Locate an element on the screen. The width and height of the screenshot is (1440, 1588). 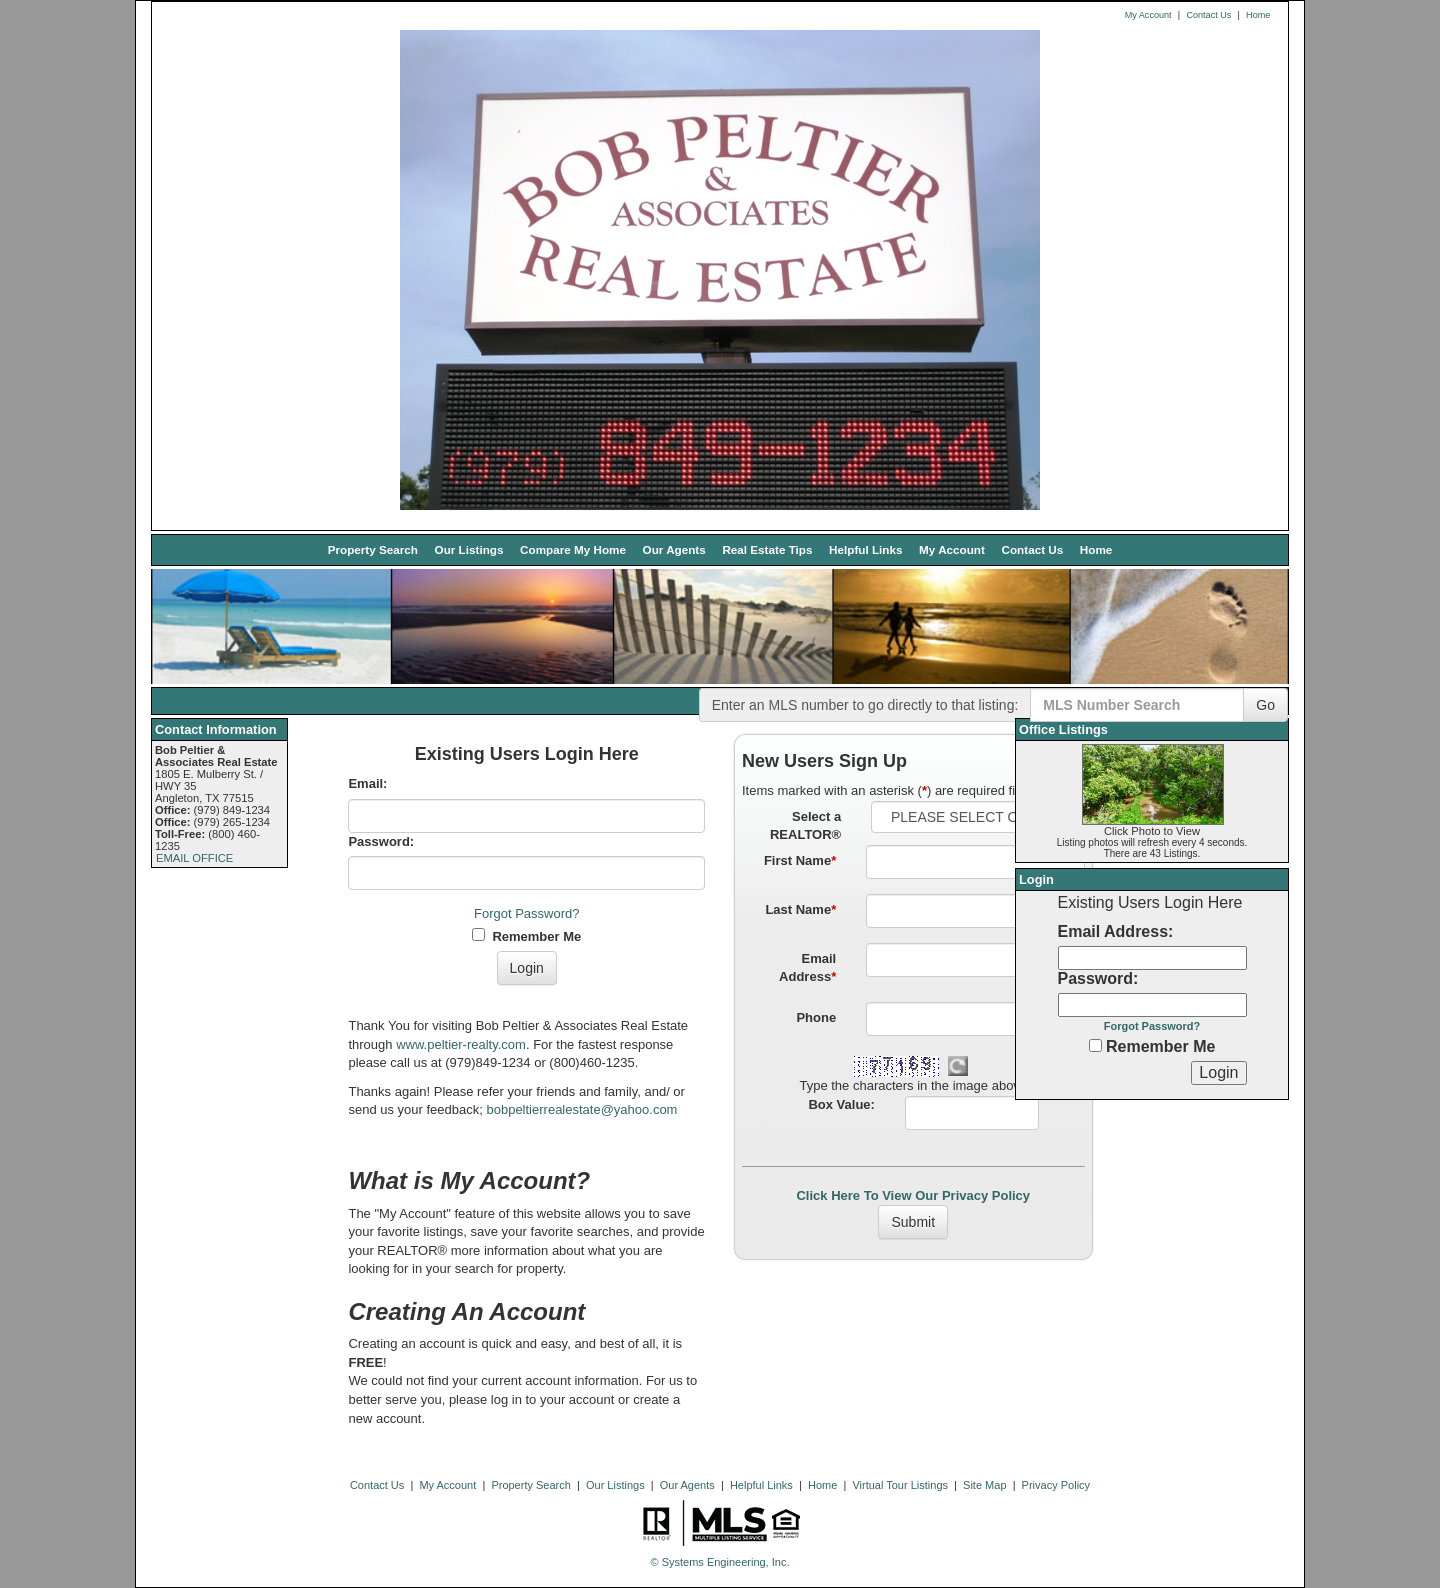
Email: is located at coordinates (367, 783).